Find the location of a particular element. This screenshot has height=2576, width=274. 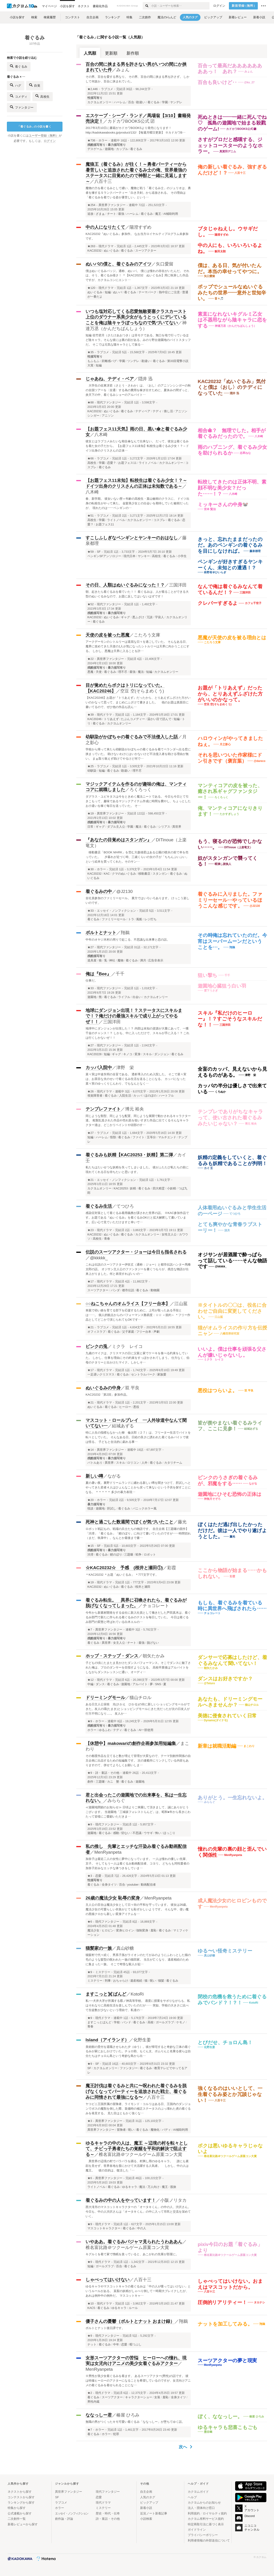

加奈子は最近二人の女性に夢中になっています。 一人は憧れの優しい先輩、京子。 そしてもう一人は着ぐるみ動画配信者、コヨリ。 どちらも同性愛者の加奈子好みなエッチな体つきをしていま… is located at coordinates (137, 1863).